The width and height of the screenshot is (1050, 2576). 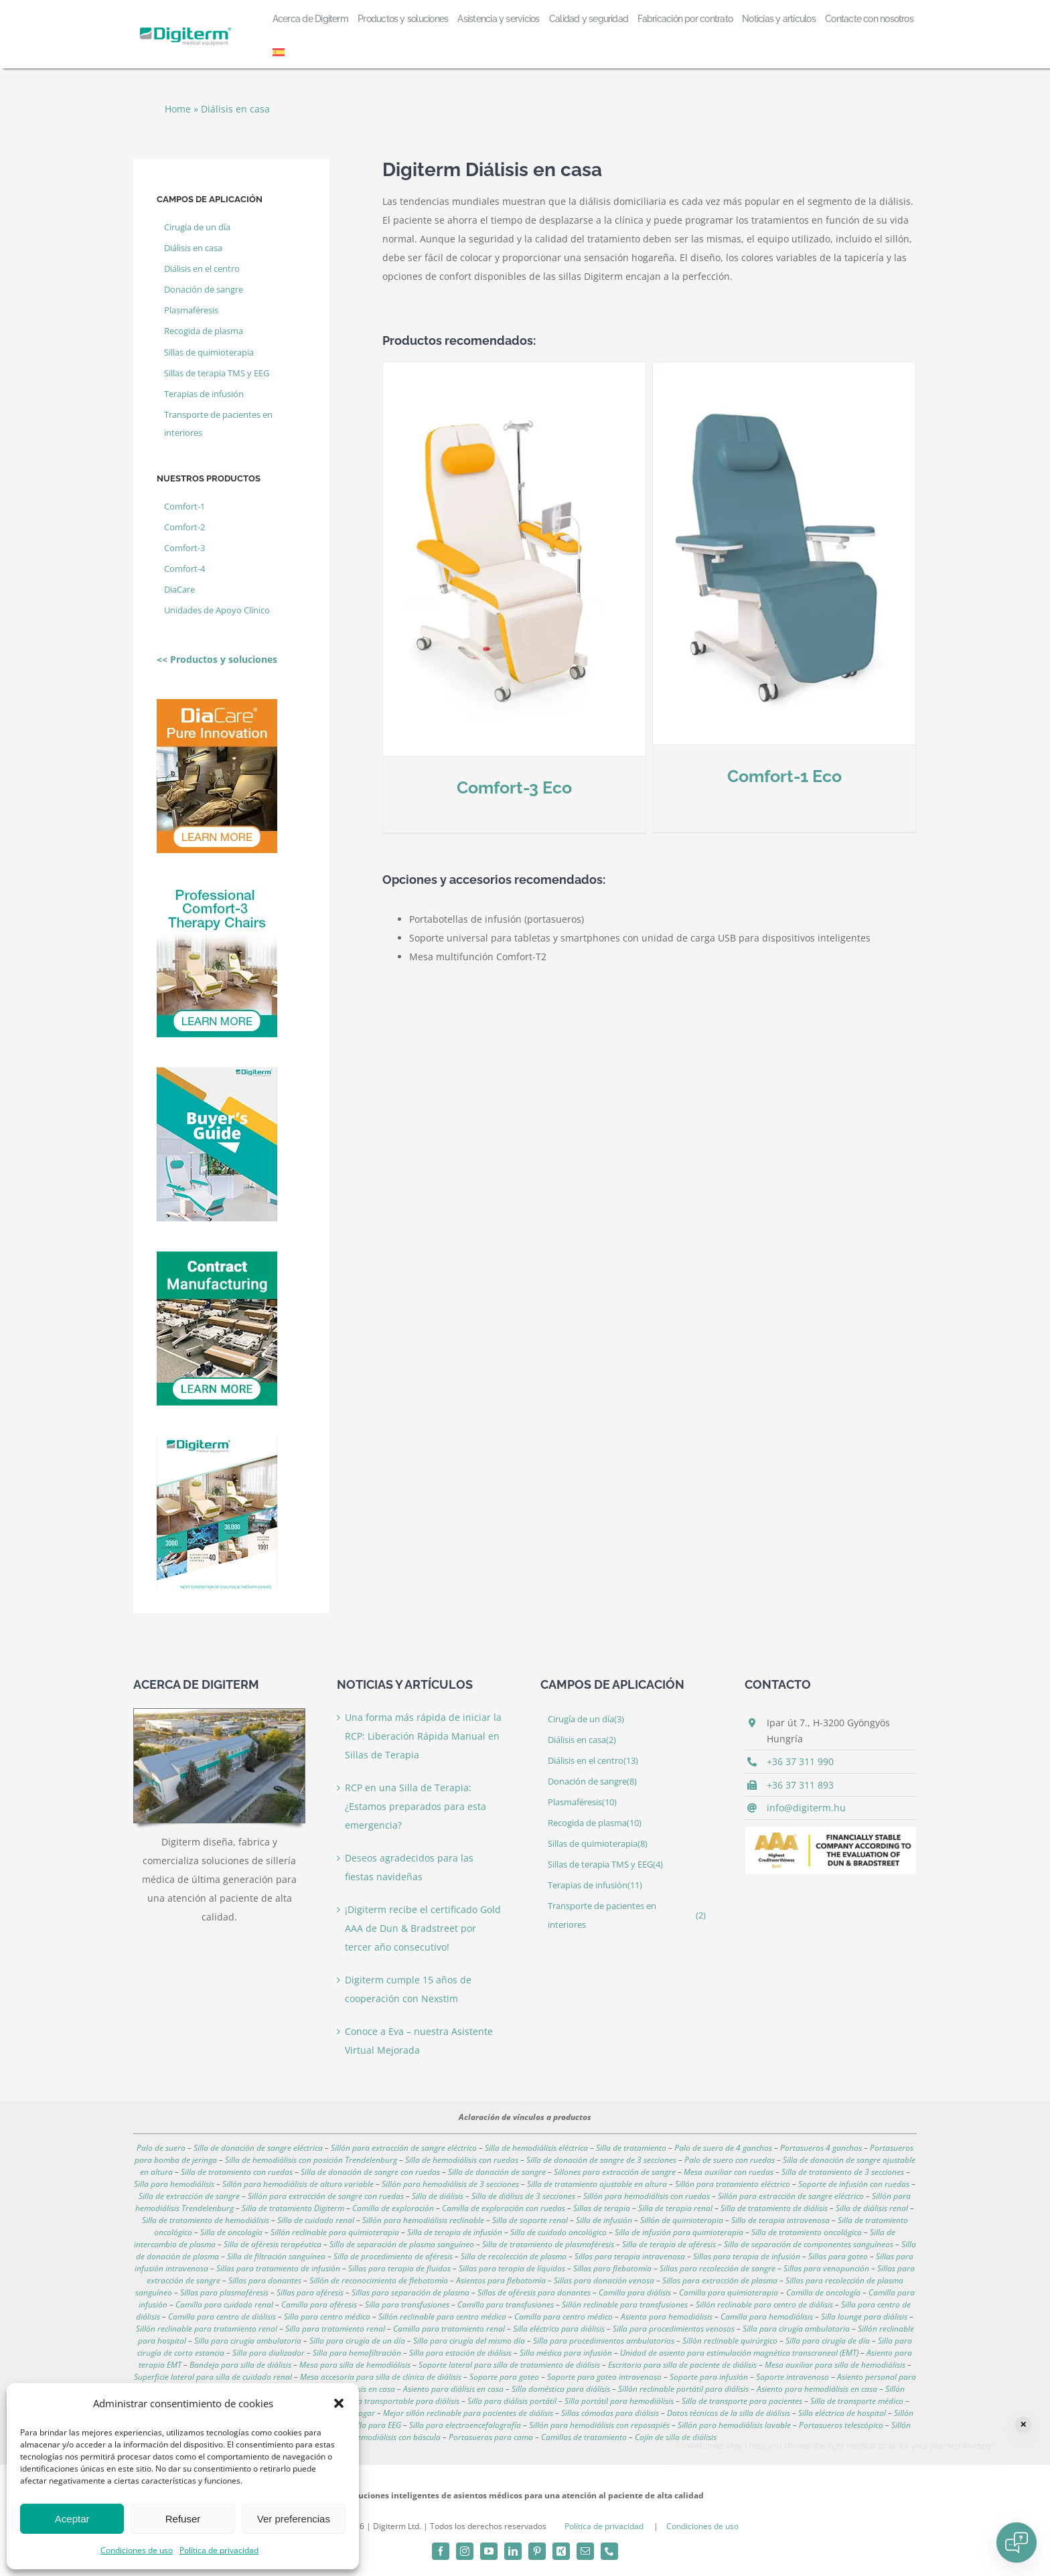 What do you see at coordinates (468, 2413) in the screenshot?
I see `Mejor sillón reclinable para pacientes de diálisis` at bounding box center [468, 2413].